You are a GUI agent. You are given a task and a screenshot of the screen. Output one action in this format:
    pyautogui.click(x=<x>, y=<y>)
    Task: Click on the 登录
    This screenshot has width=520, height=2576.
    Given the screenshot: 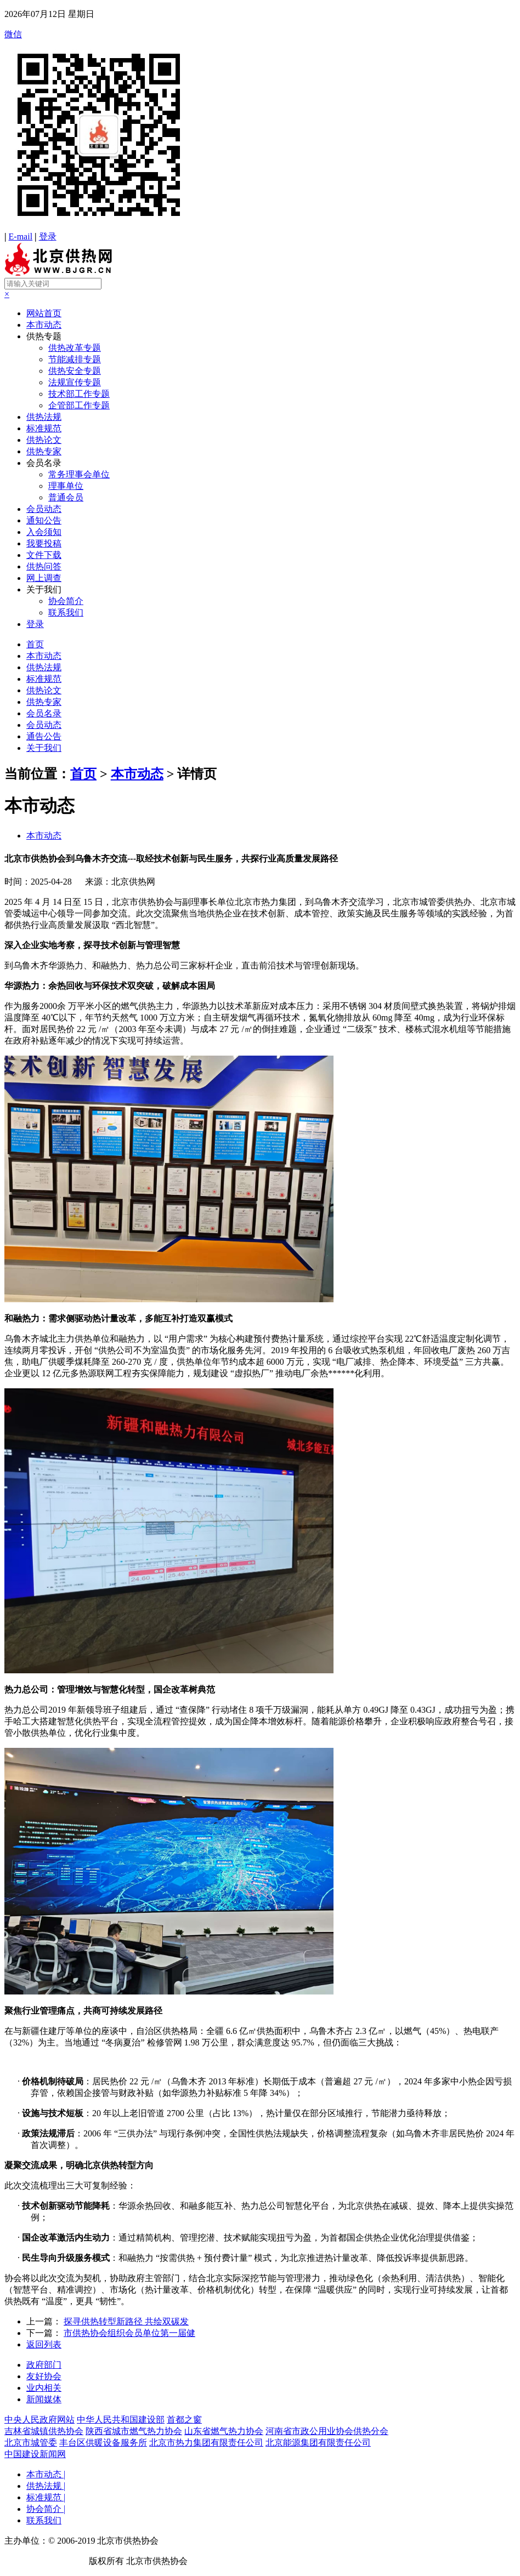 What is the action you would take?
    pyautogui.click(x=47, y=236)
    